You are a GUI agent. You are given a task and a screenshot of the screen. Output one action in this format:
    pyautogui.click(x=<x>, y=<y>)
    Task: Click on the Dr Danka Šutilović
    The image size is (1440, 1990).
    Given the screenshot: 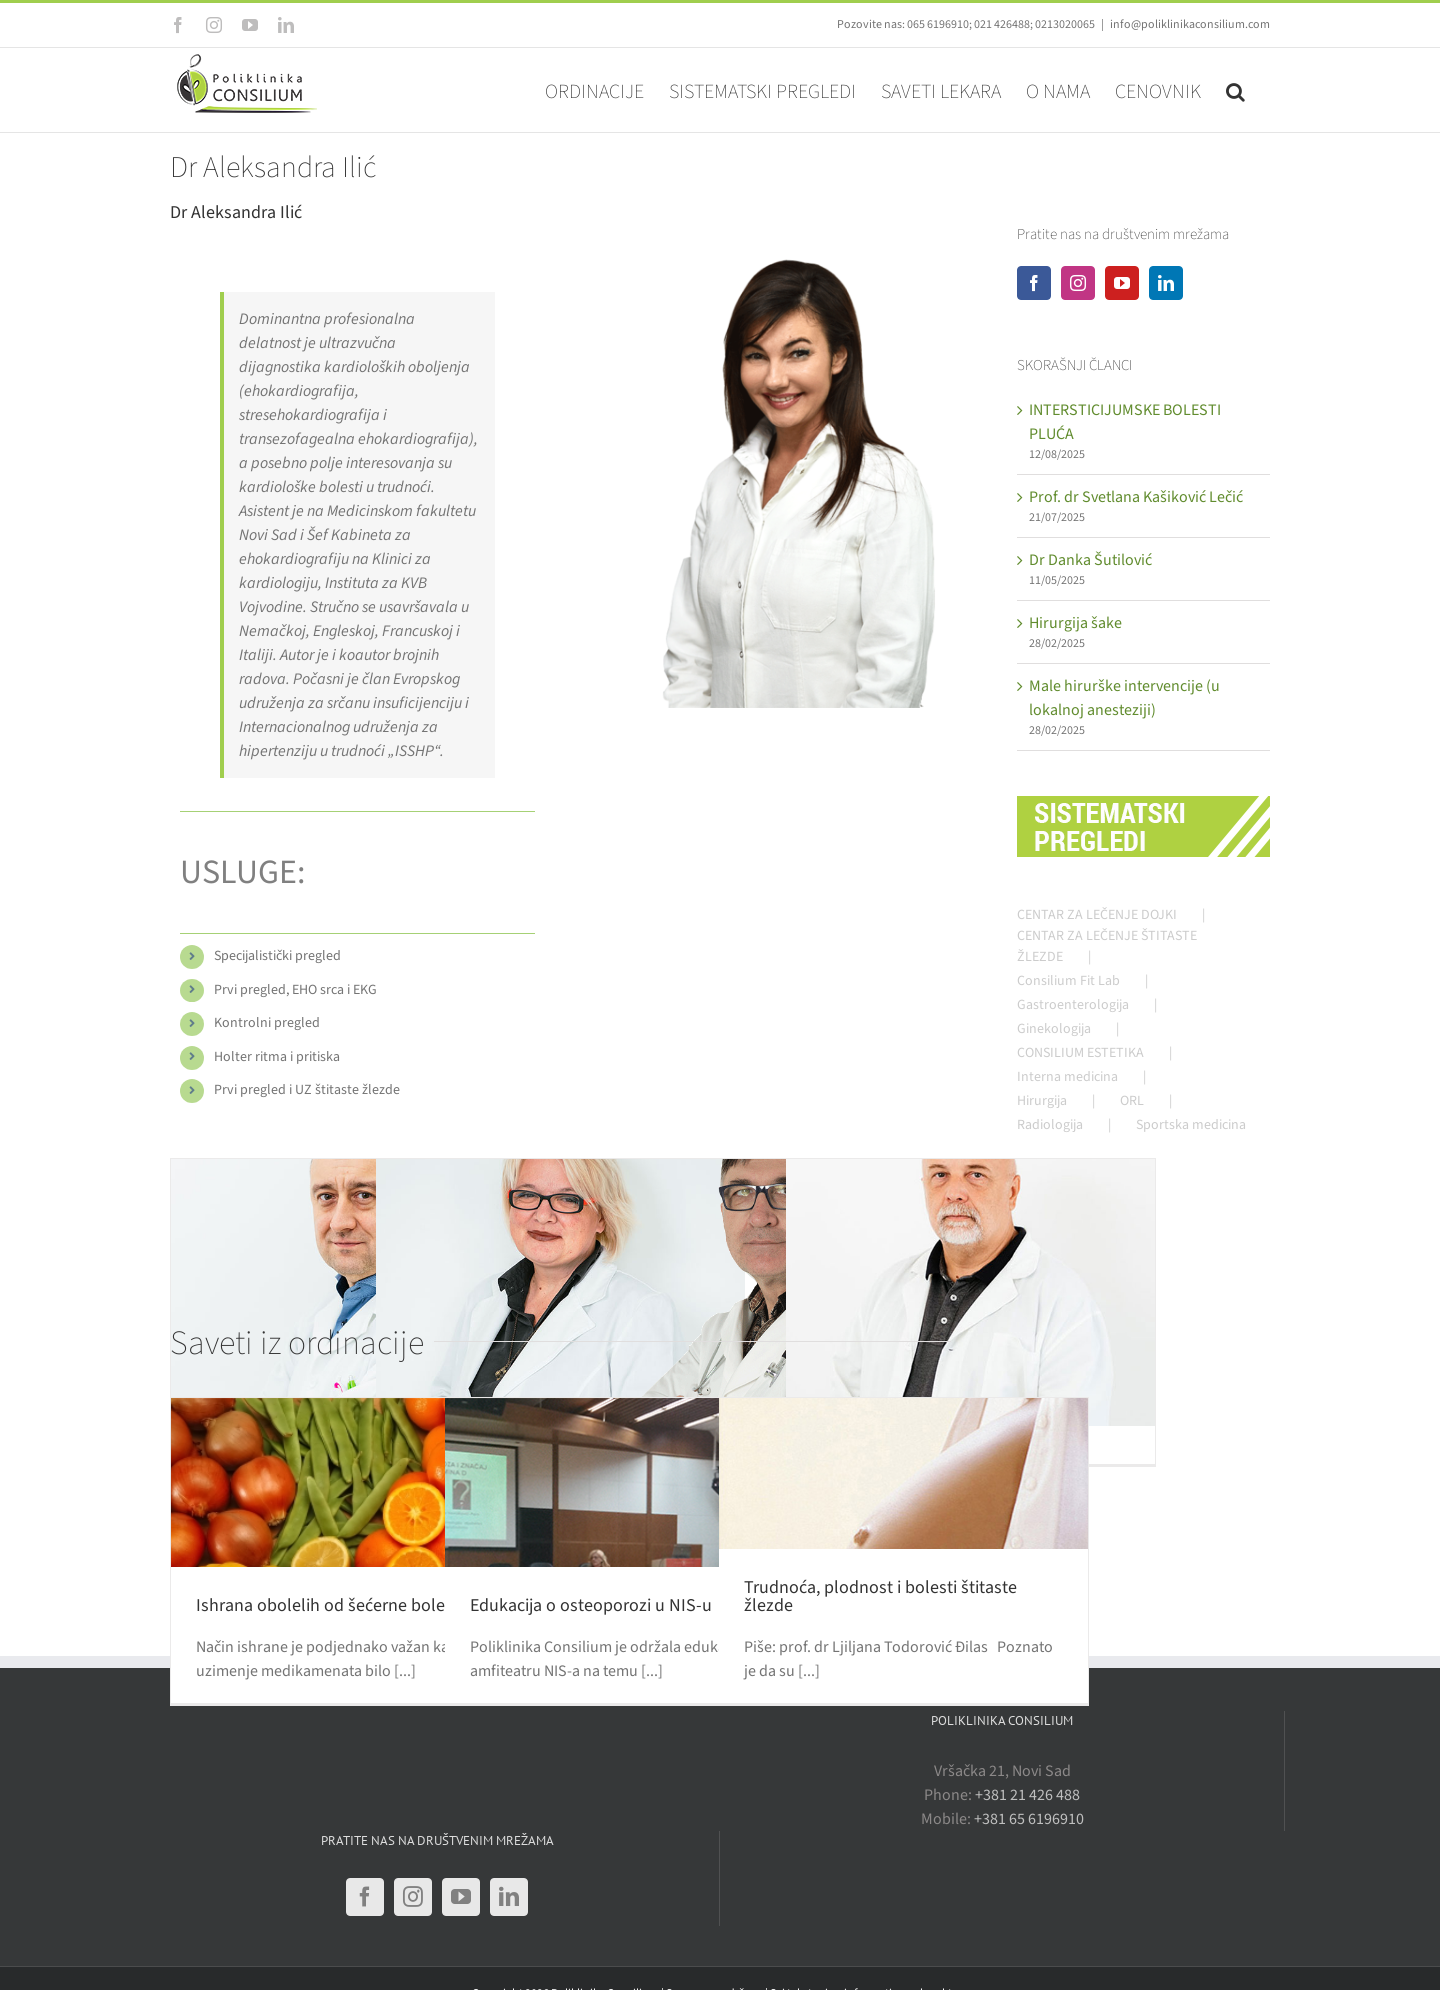 What is the action you would take?
    pyautogui.click(x=1090, y=560)
    